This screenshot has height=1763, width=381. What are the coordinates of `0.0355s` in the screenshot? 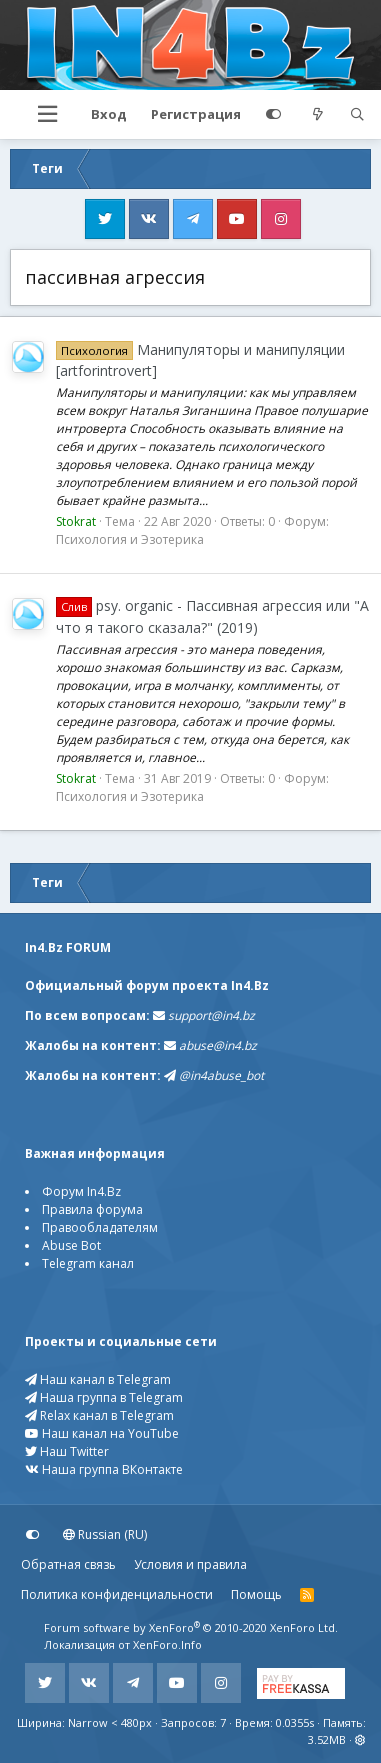 It's located at (295, 1722).